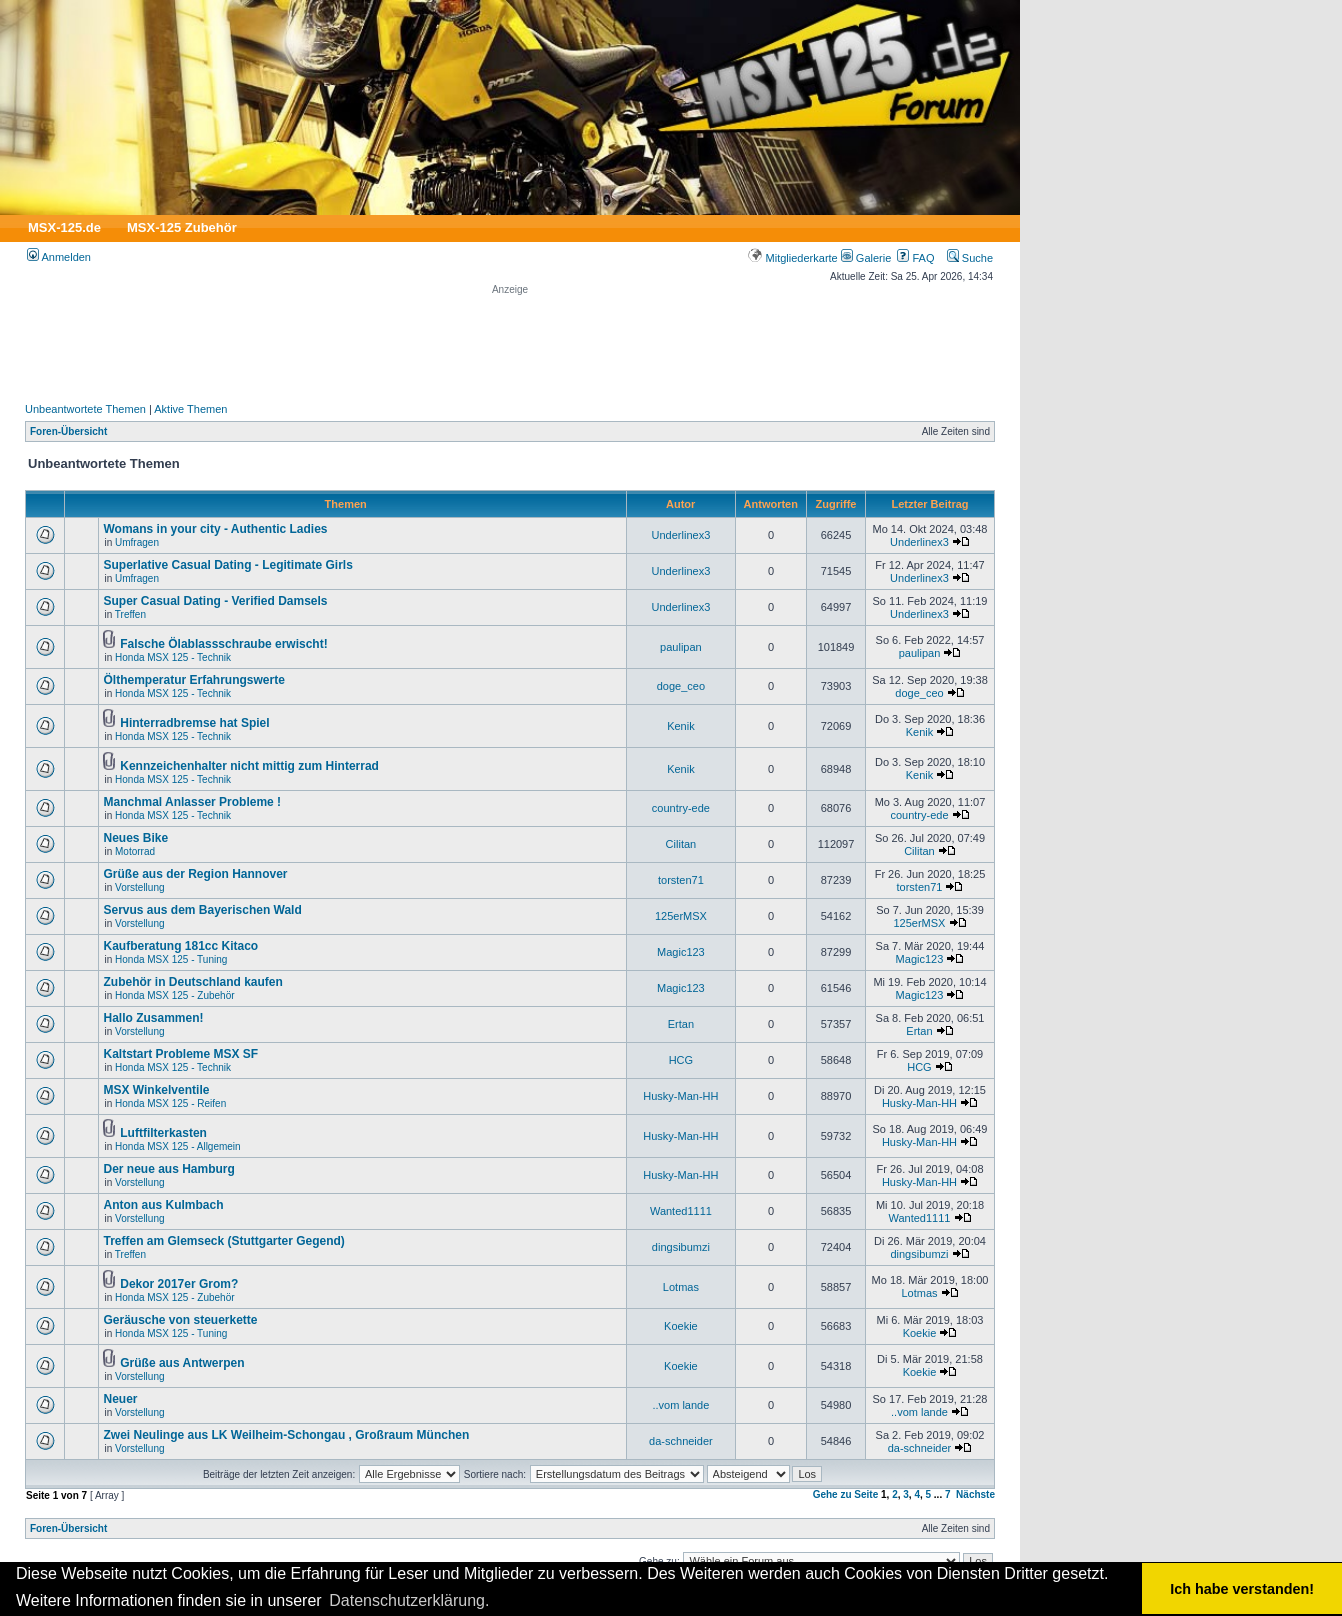 This screenshot has width=1342, height=1616. Describe the element at coordinates (681, 686) in the screenshot. I see `doge_ceo` at that location.